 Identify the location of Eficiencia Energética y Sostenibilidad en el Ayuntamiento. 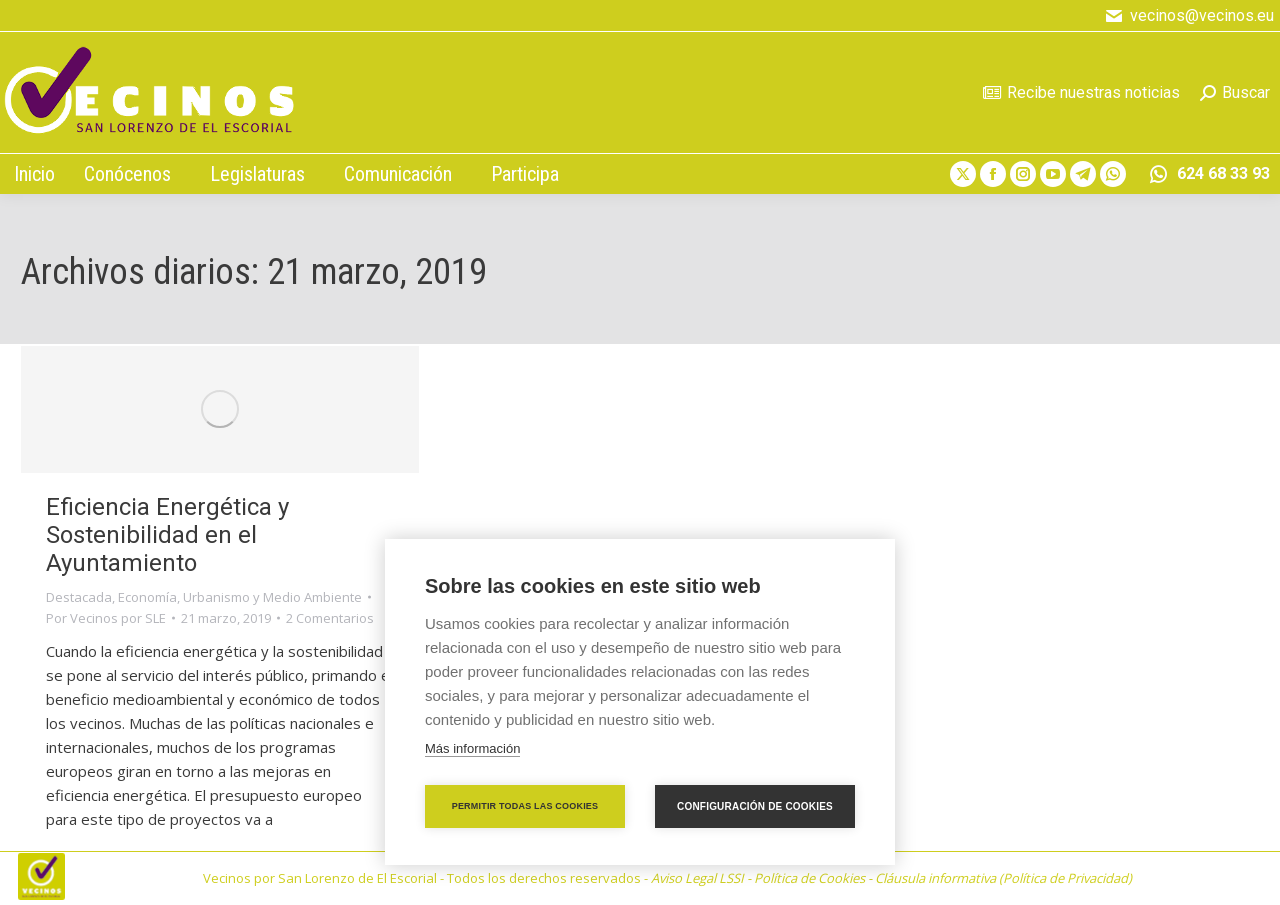
(167, 535).